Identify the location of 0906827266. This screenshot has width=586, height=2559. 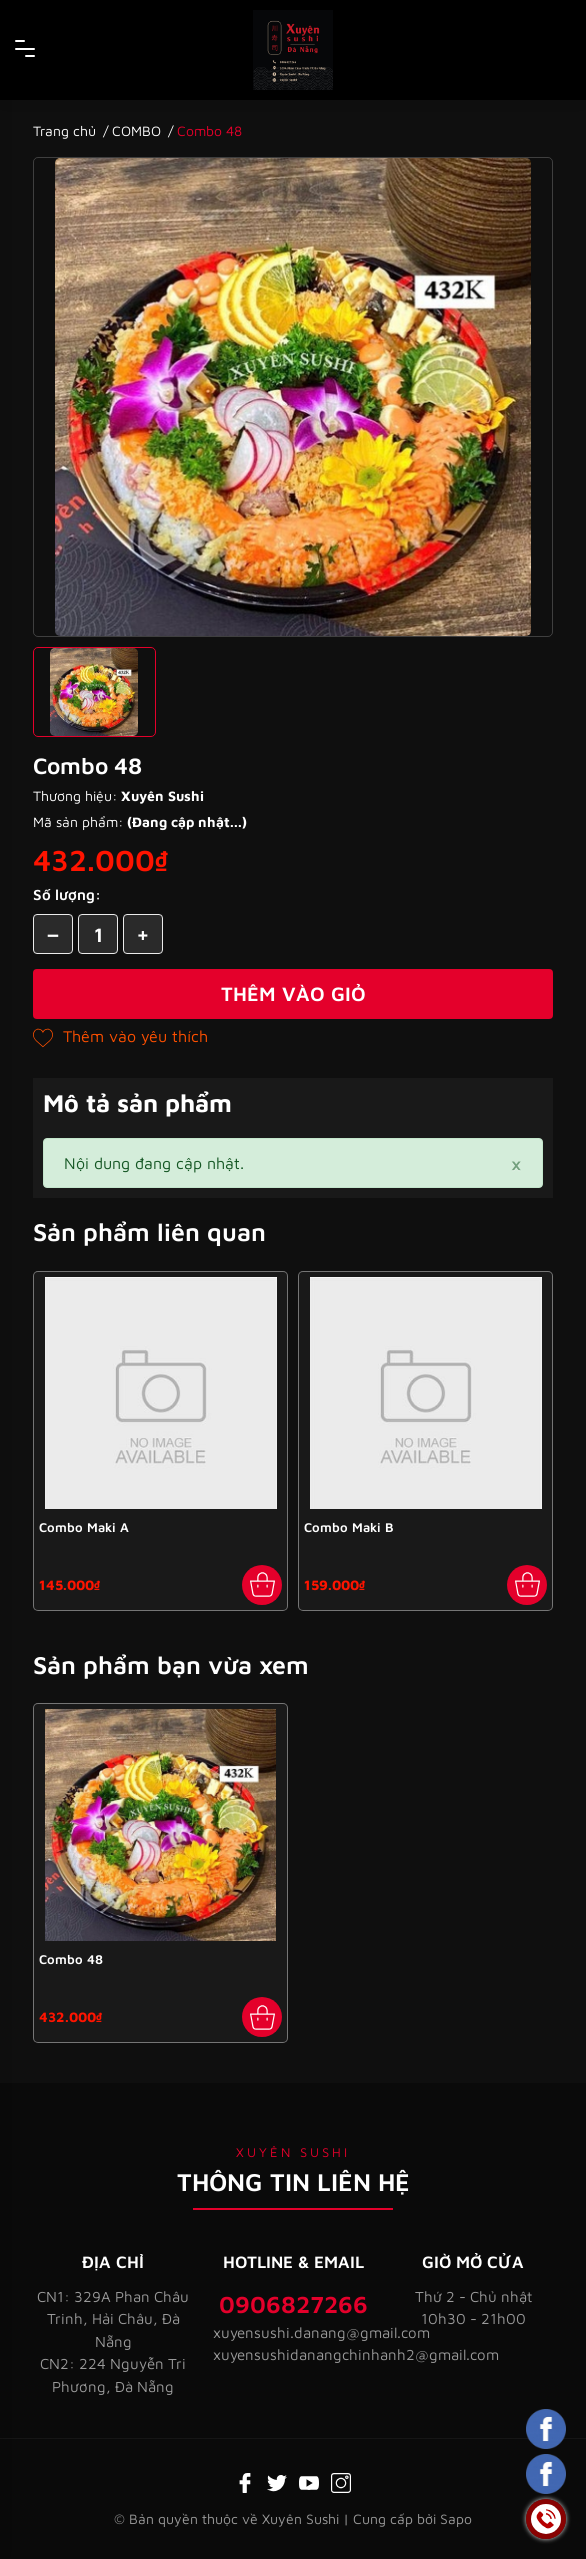
(293, 2304).